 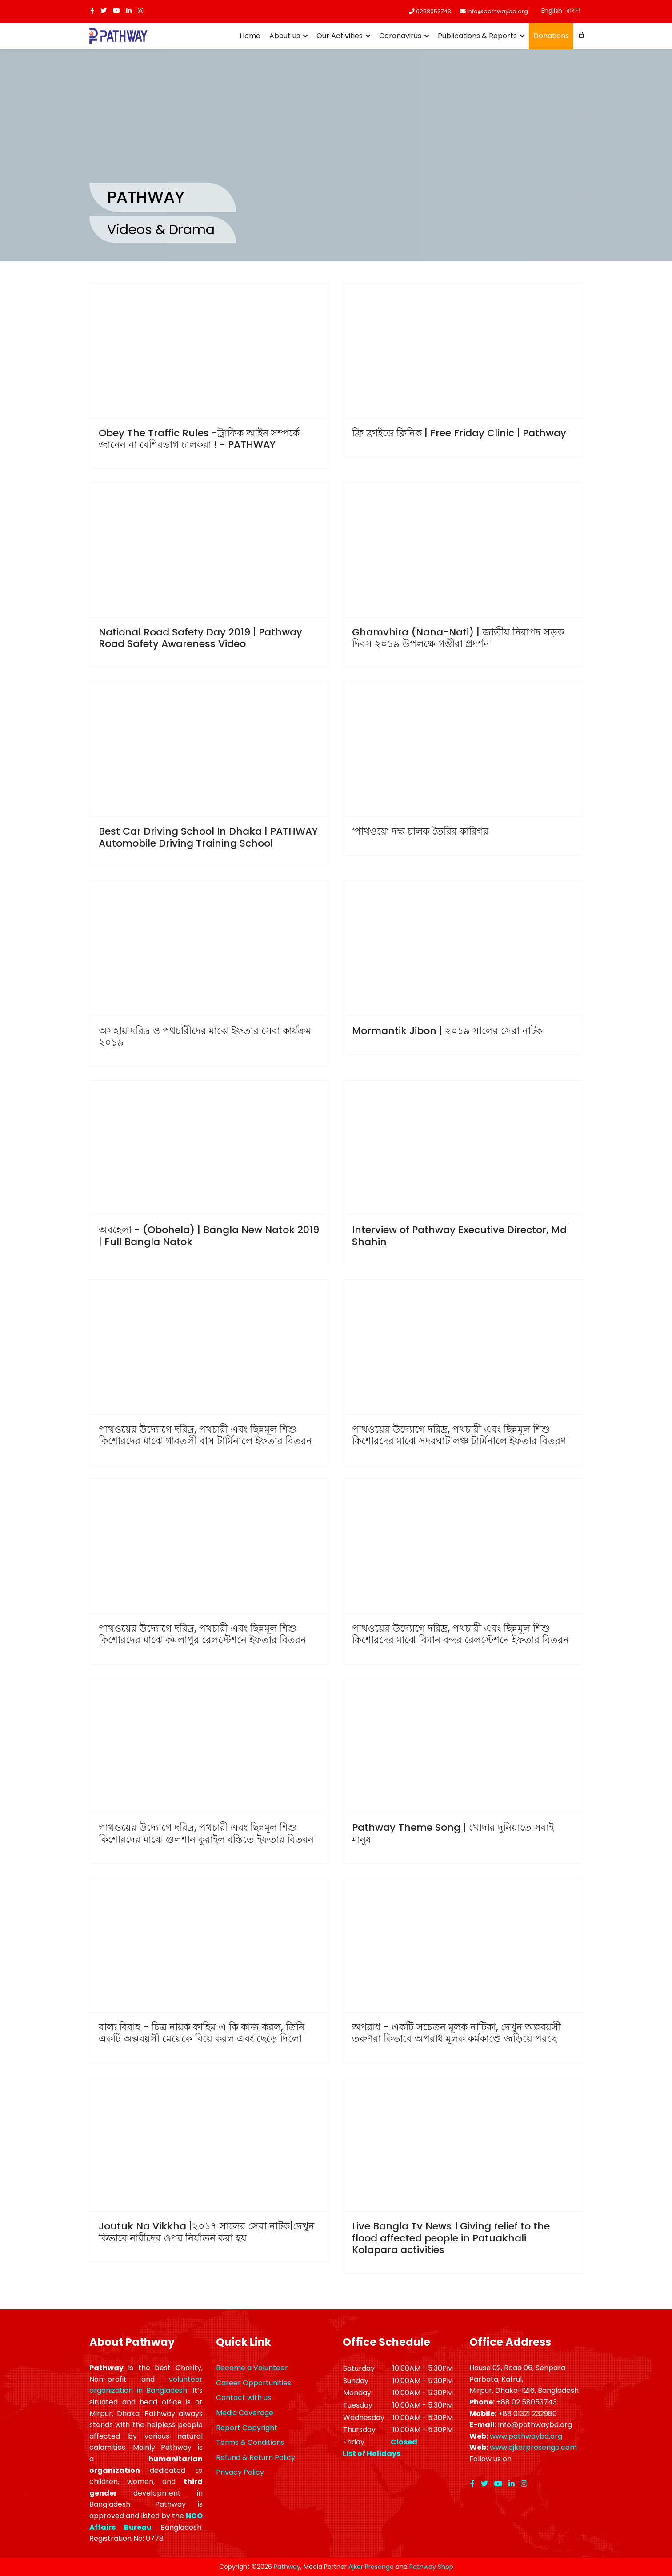 I want to click on Ghamvhira (Nana-Nati) | জাতীয় নিরাপদ সড়ক দিবস ২০১৯ উপলক্ষে গম্ভীরা প্রদর্শন, so click(x=458, y=638).